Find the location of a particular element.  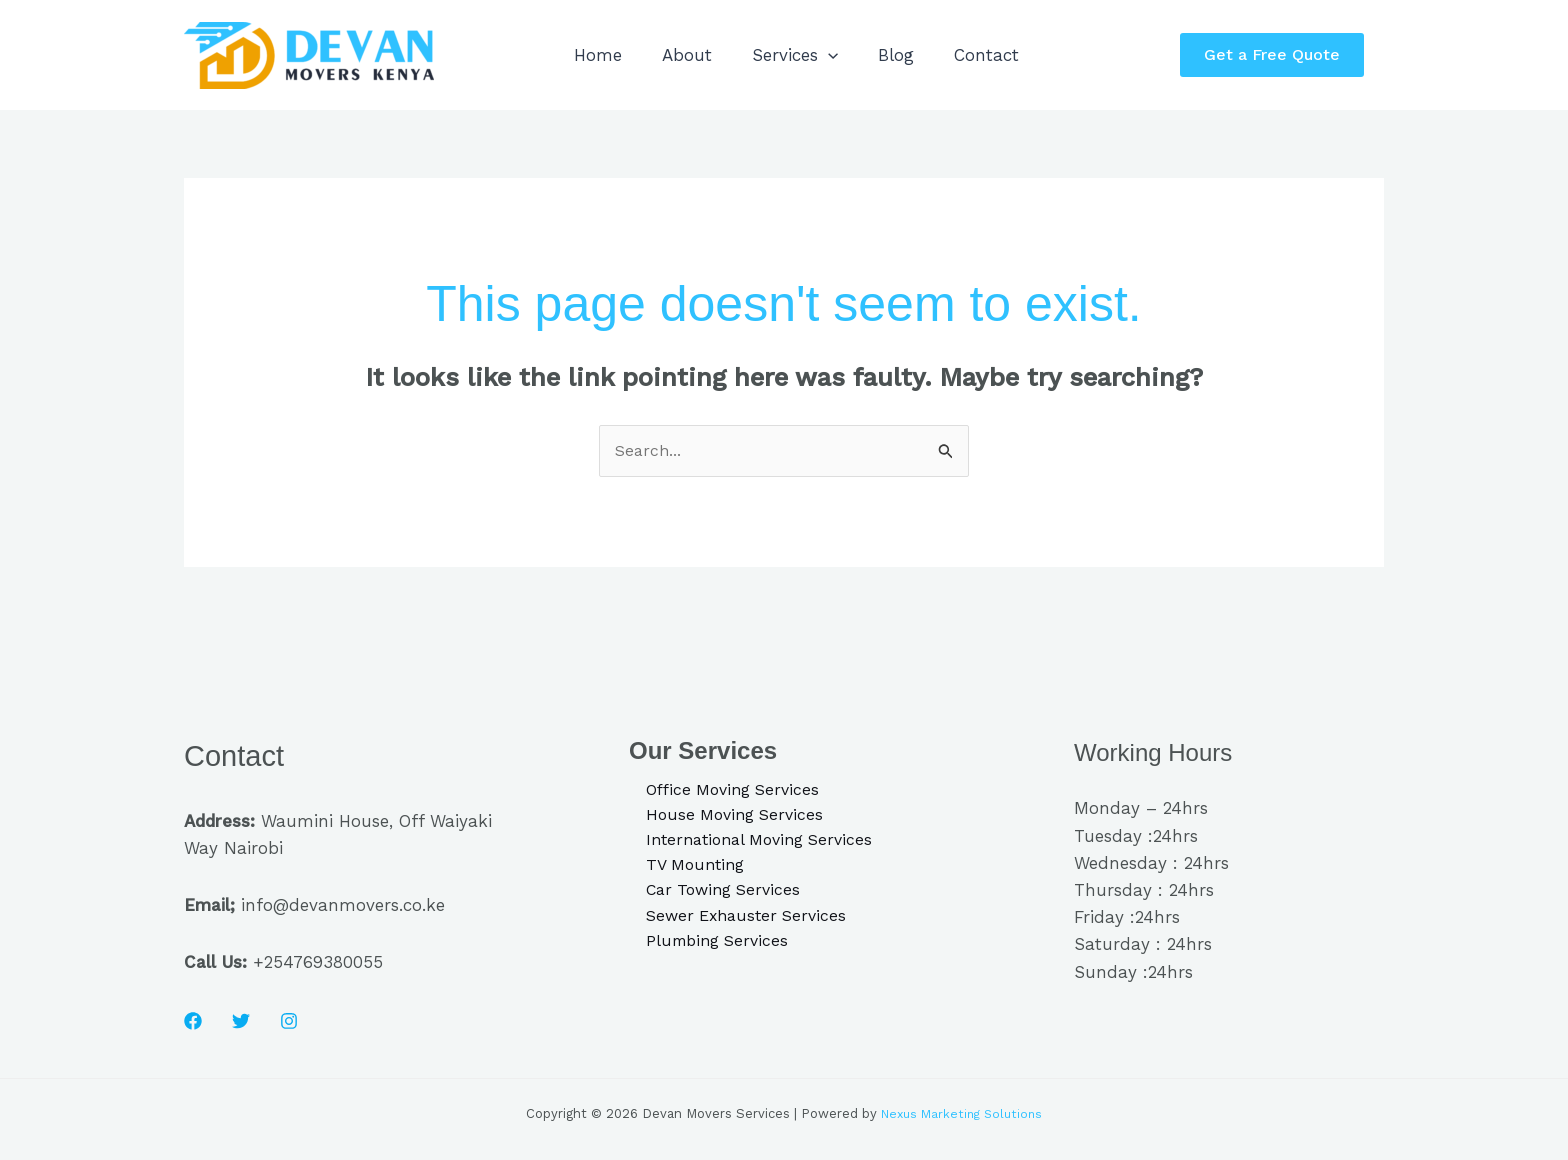

International Moving Services is located at coordinates (750, 846).